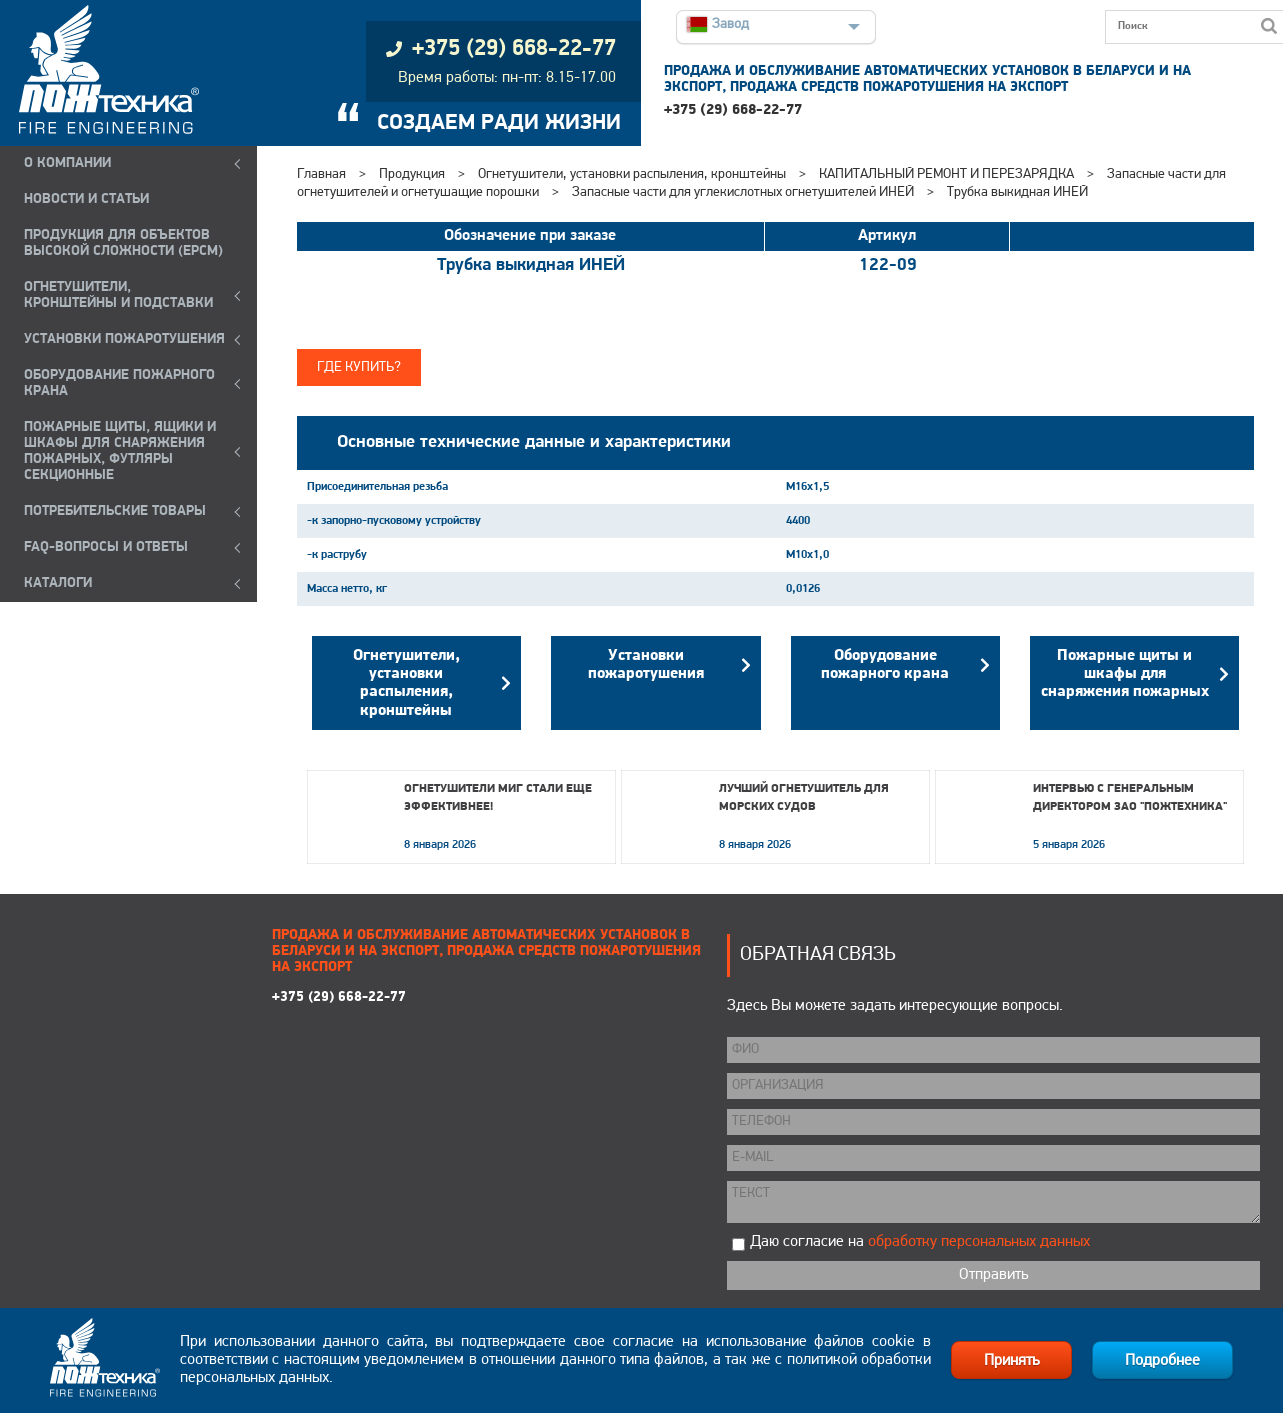 The image size is (1283, 1413). I want to click on Отправить, so click(993, 1275).